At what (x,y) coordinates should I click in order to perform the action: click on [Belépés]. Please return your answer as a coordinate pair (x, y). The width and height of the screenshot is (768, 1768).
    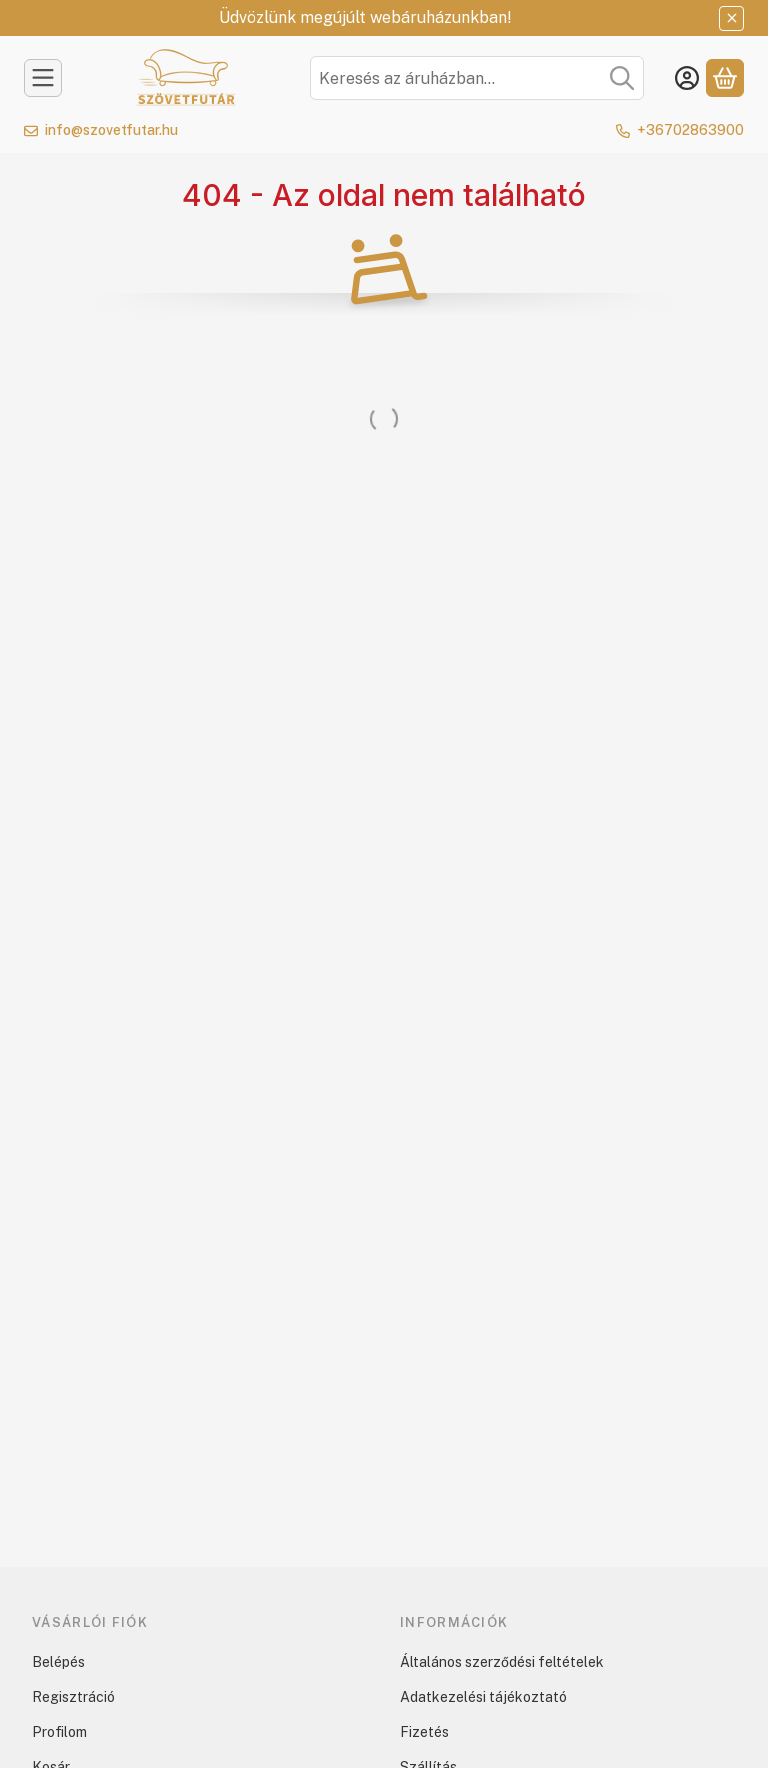
    Looking at the image, I should click on (687, 78).